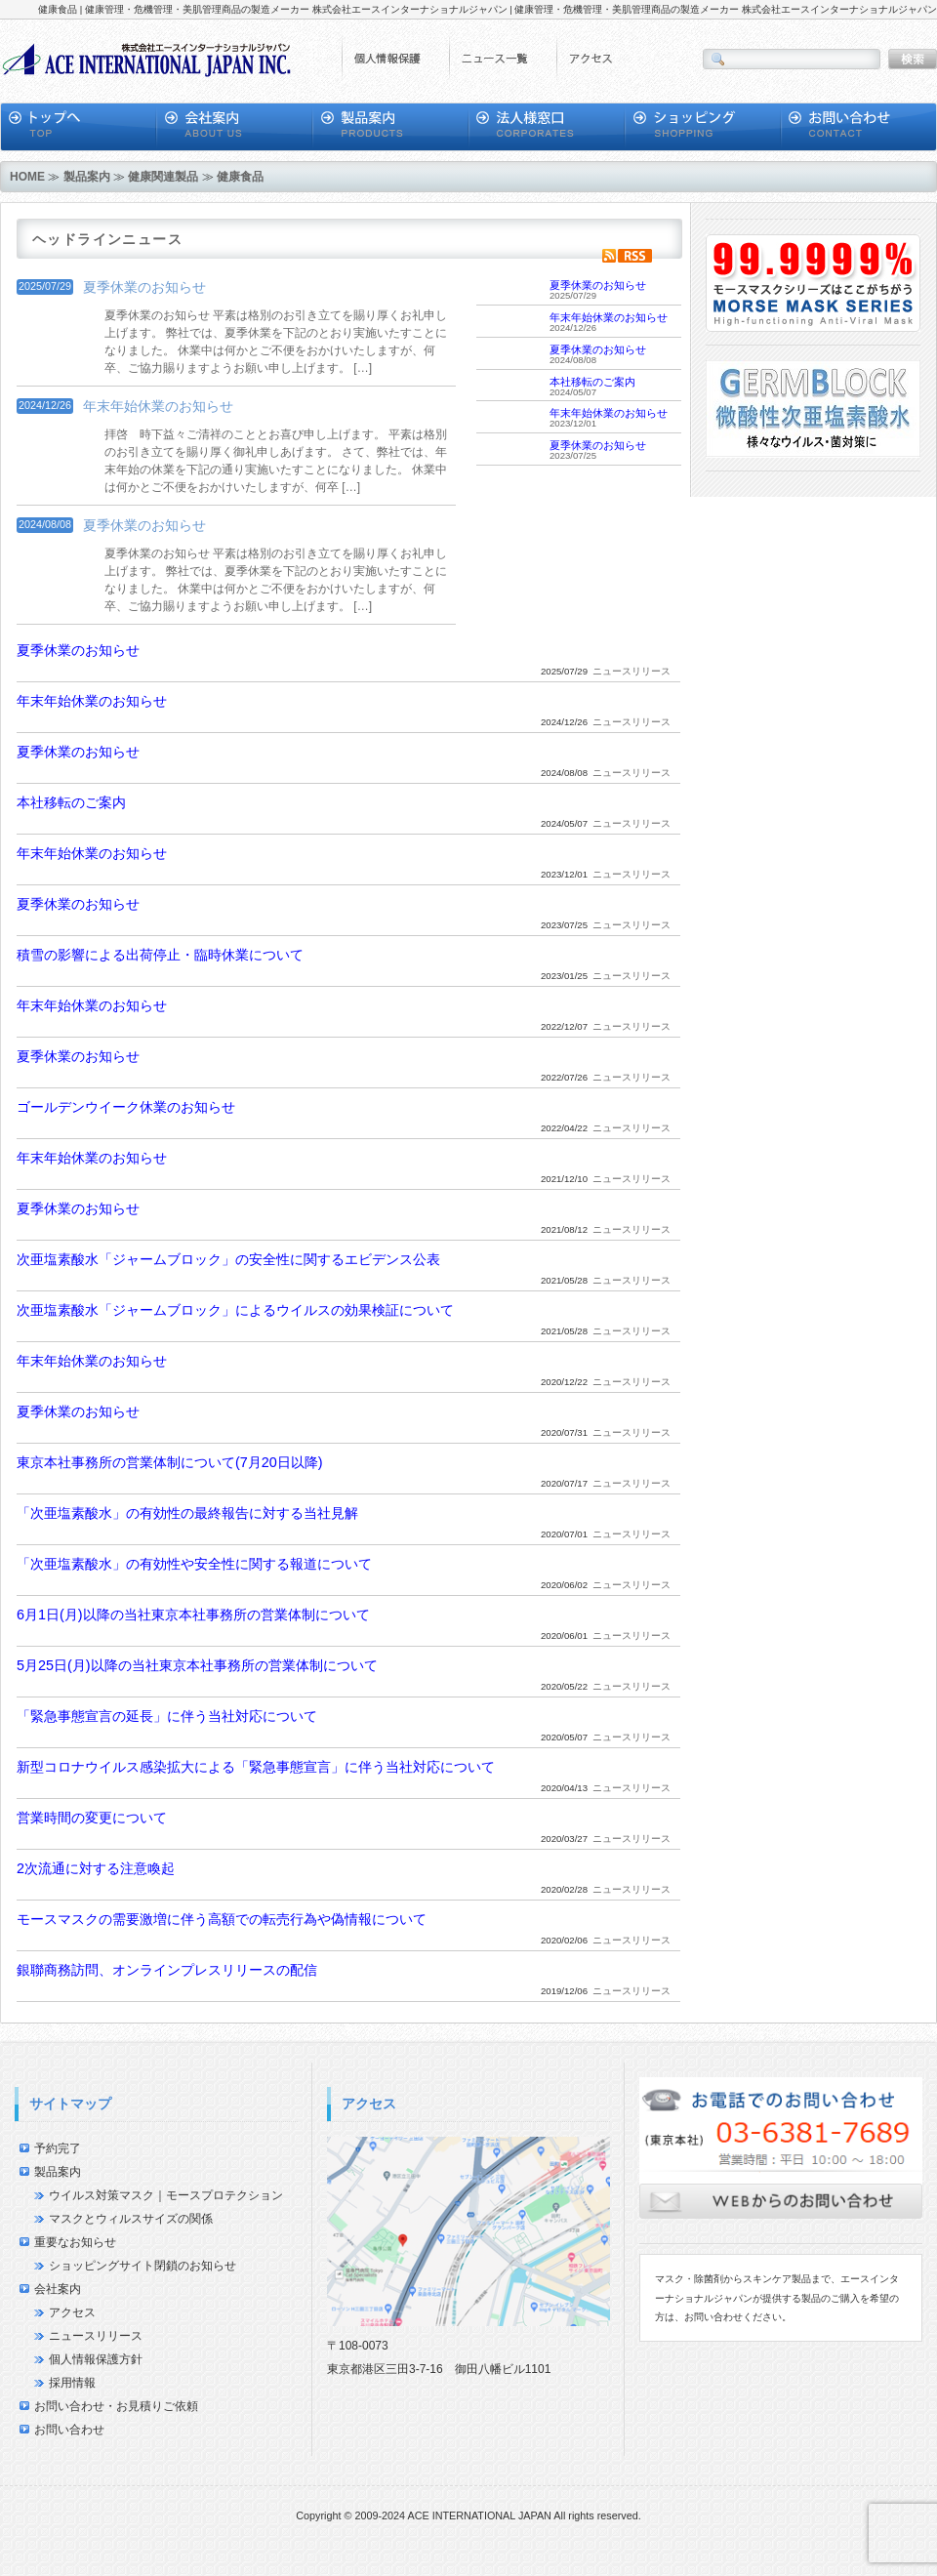 Image resolution: width=937 pixels, height=2576 pixels. What do you see at coordinates (160, 954) in the screenshot?
I see `積雪の影響による出荷停止・臨時休業について` at bounding box center [160, 954].